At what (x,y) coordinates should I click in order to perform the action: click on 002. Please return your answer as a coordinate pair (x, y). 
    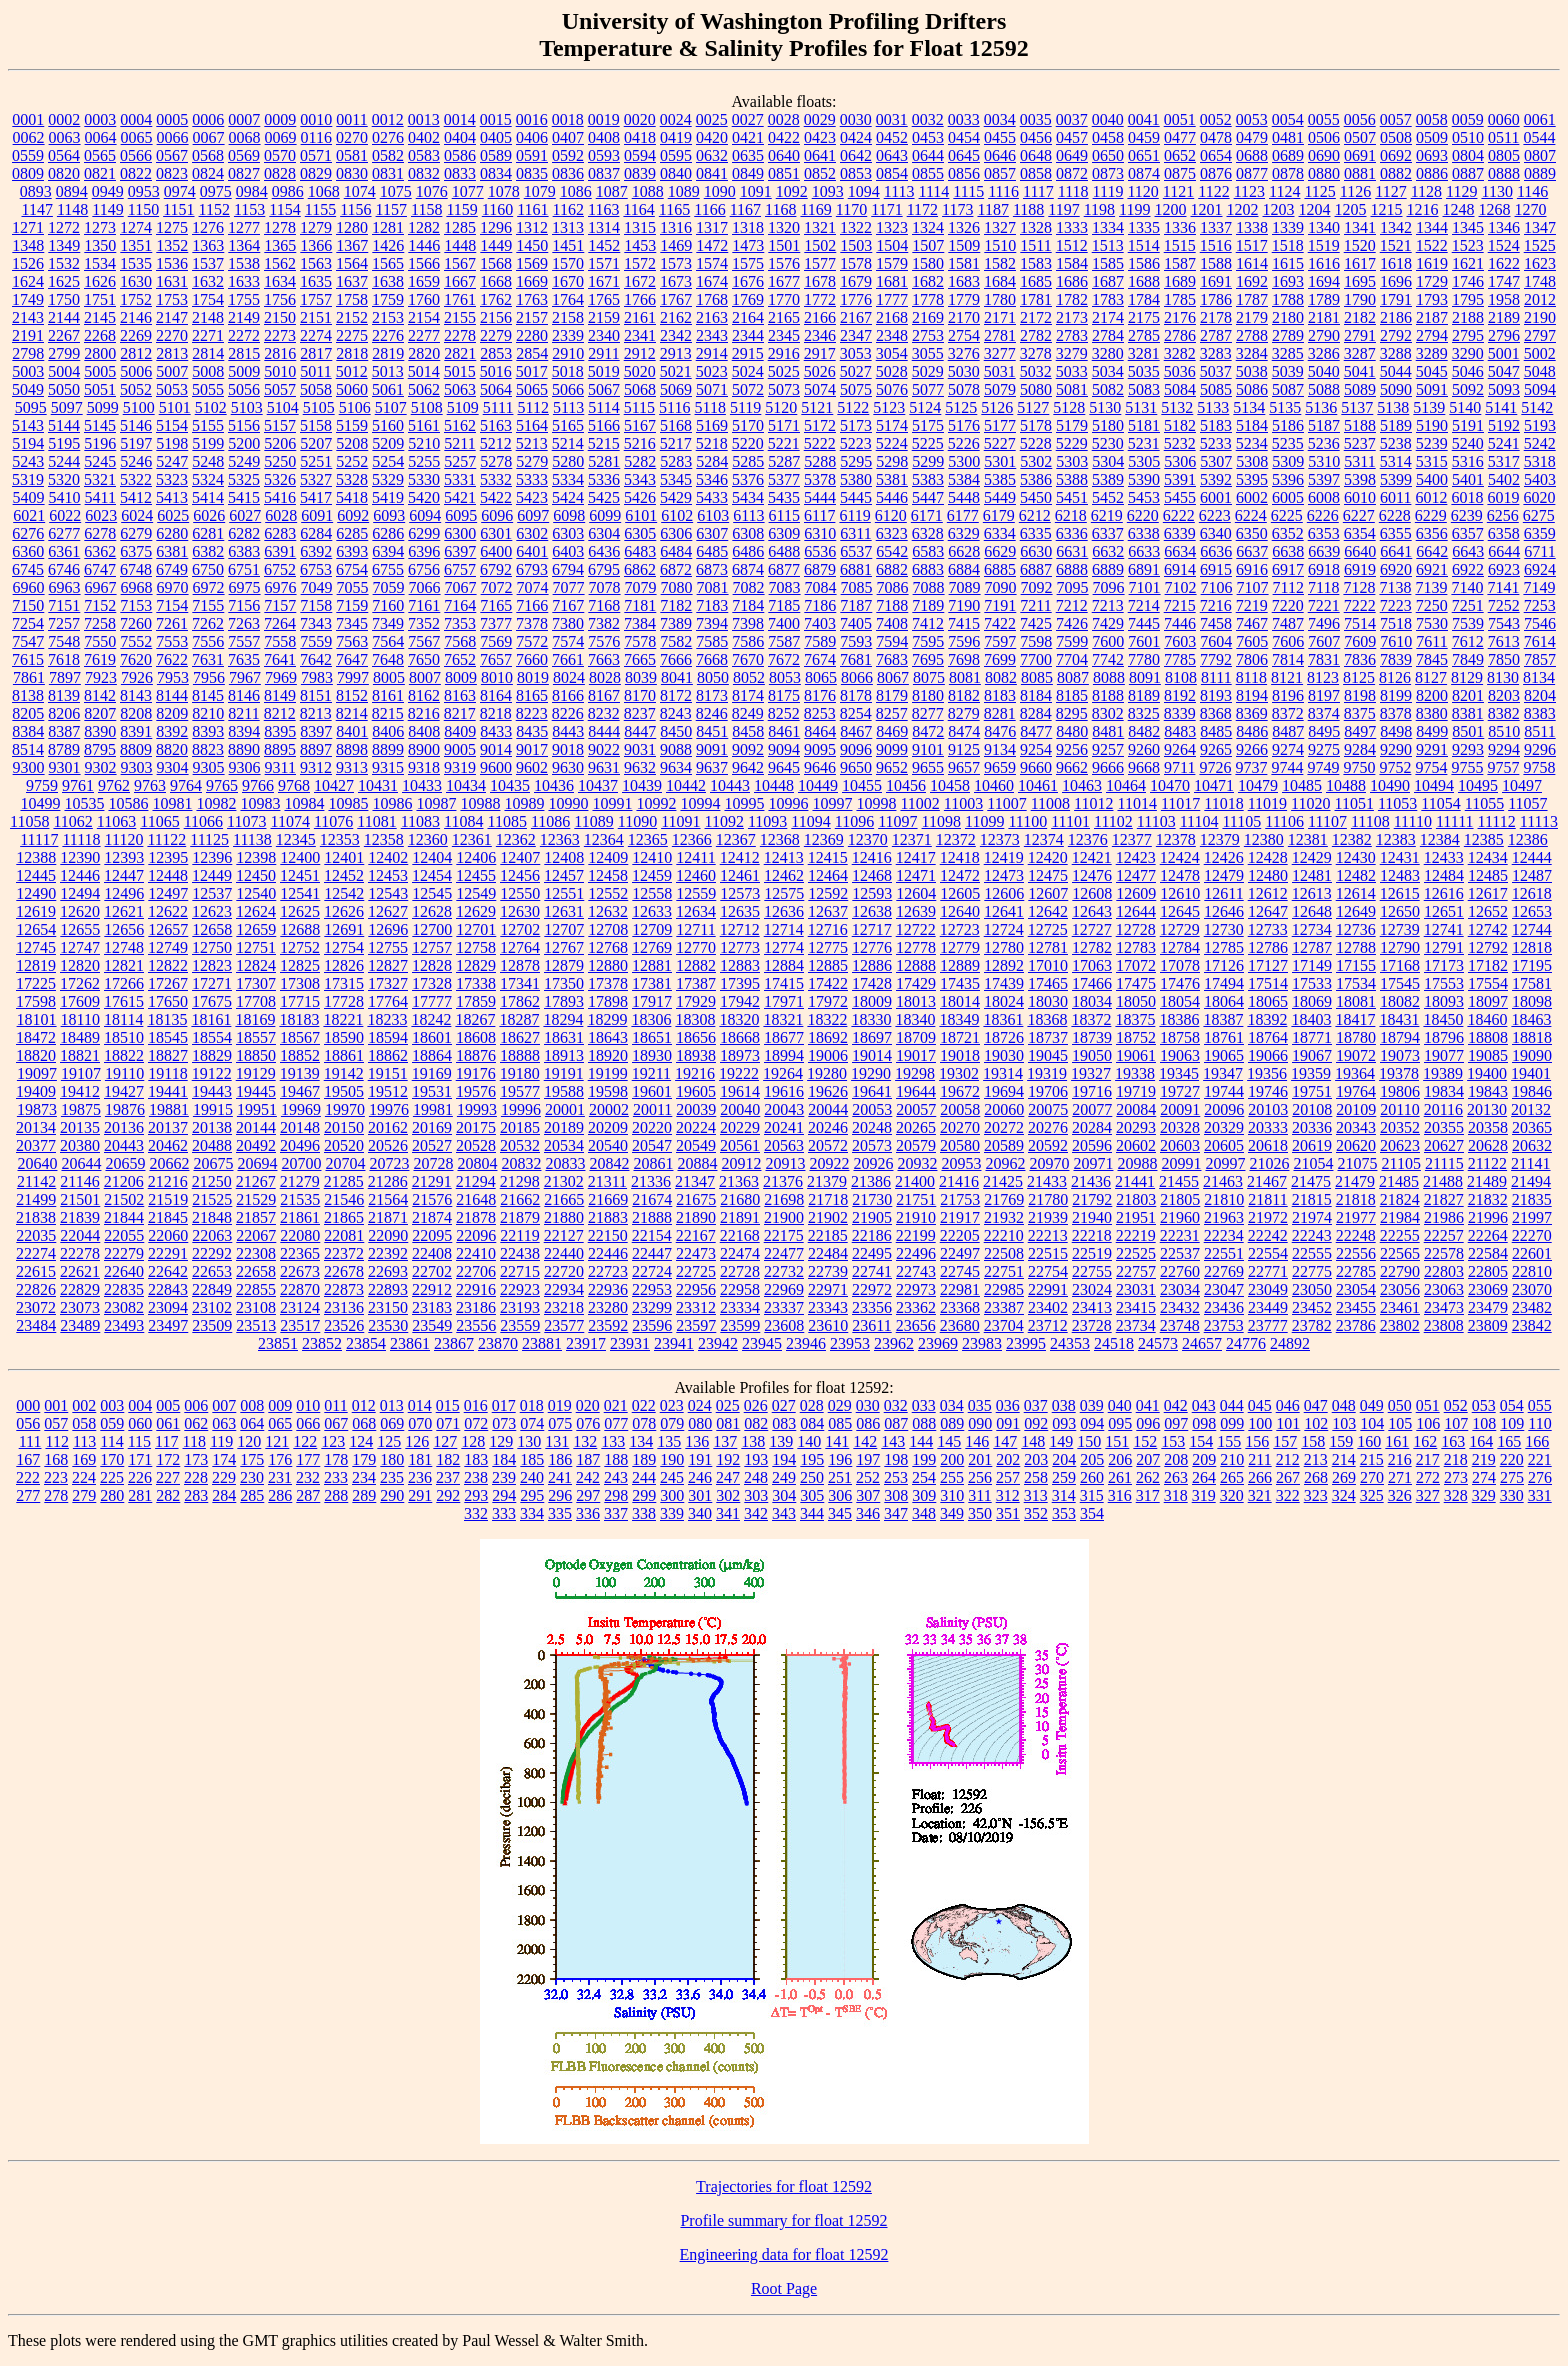
    Looking at the image, I should click on (84, 1405).